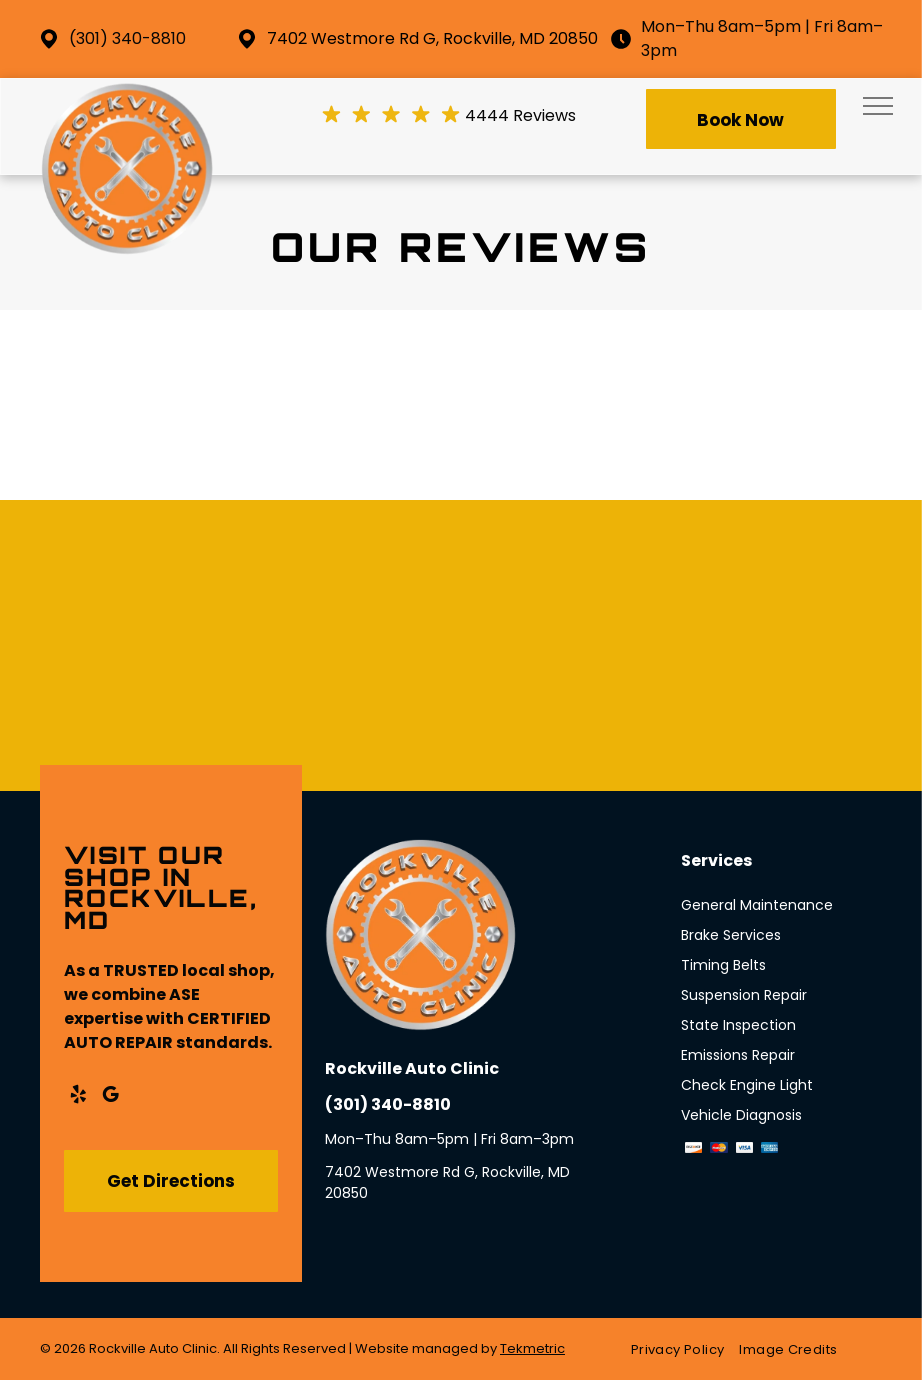 This screenshot has height=1380, width=922. I want to click on (301) 340-8810, so click(127, 38).